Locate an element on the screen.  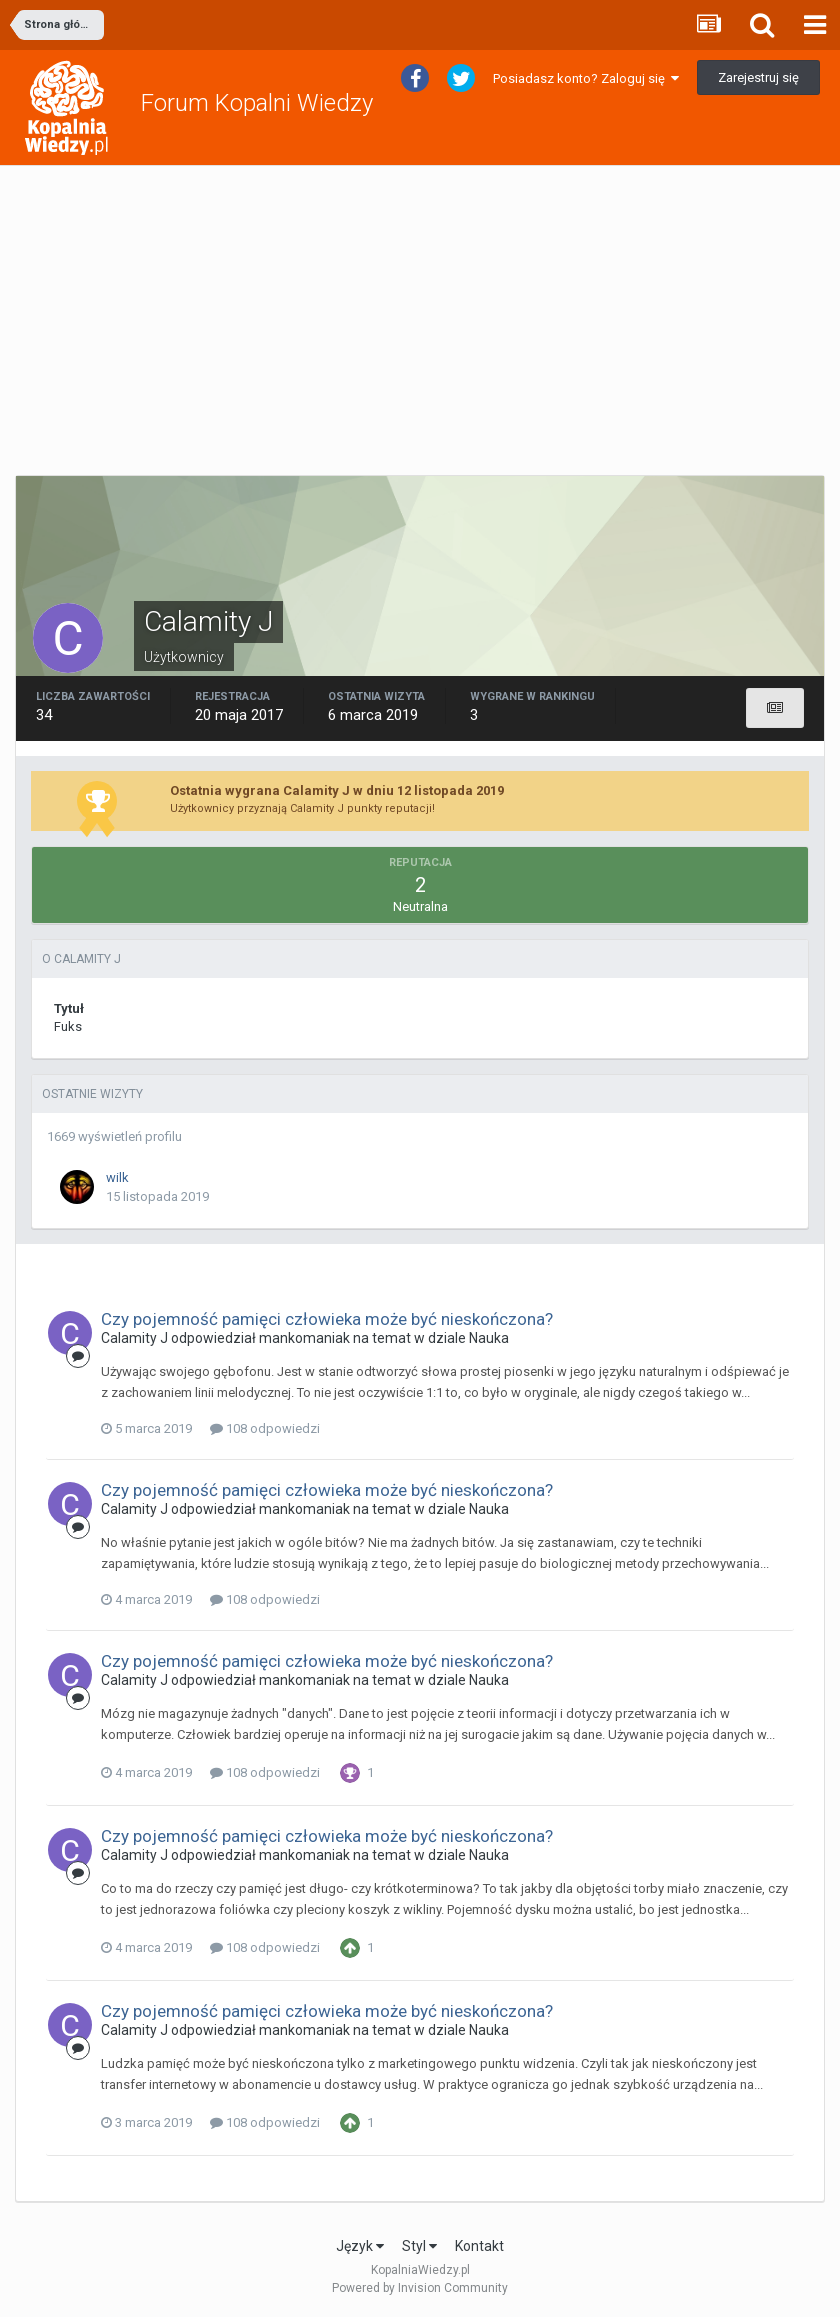
Styl is located at coordinates (419, 2246).